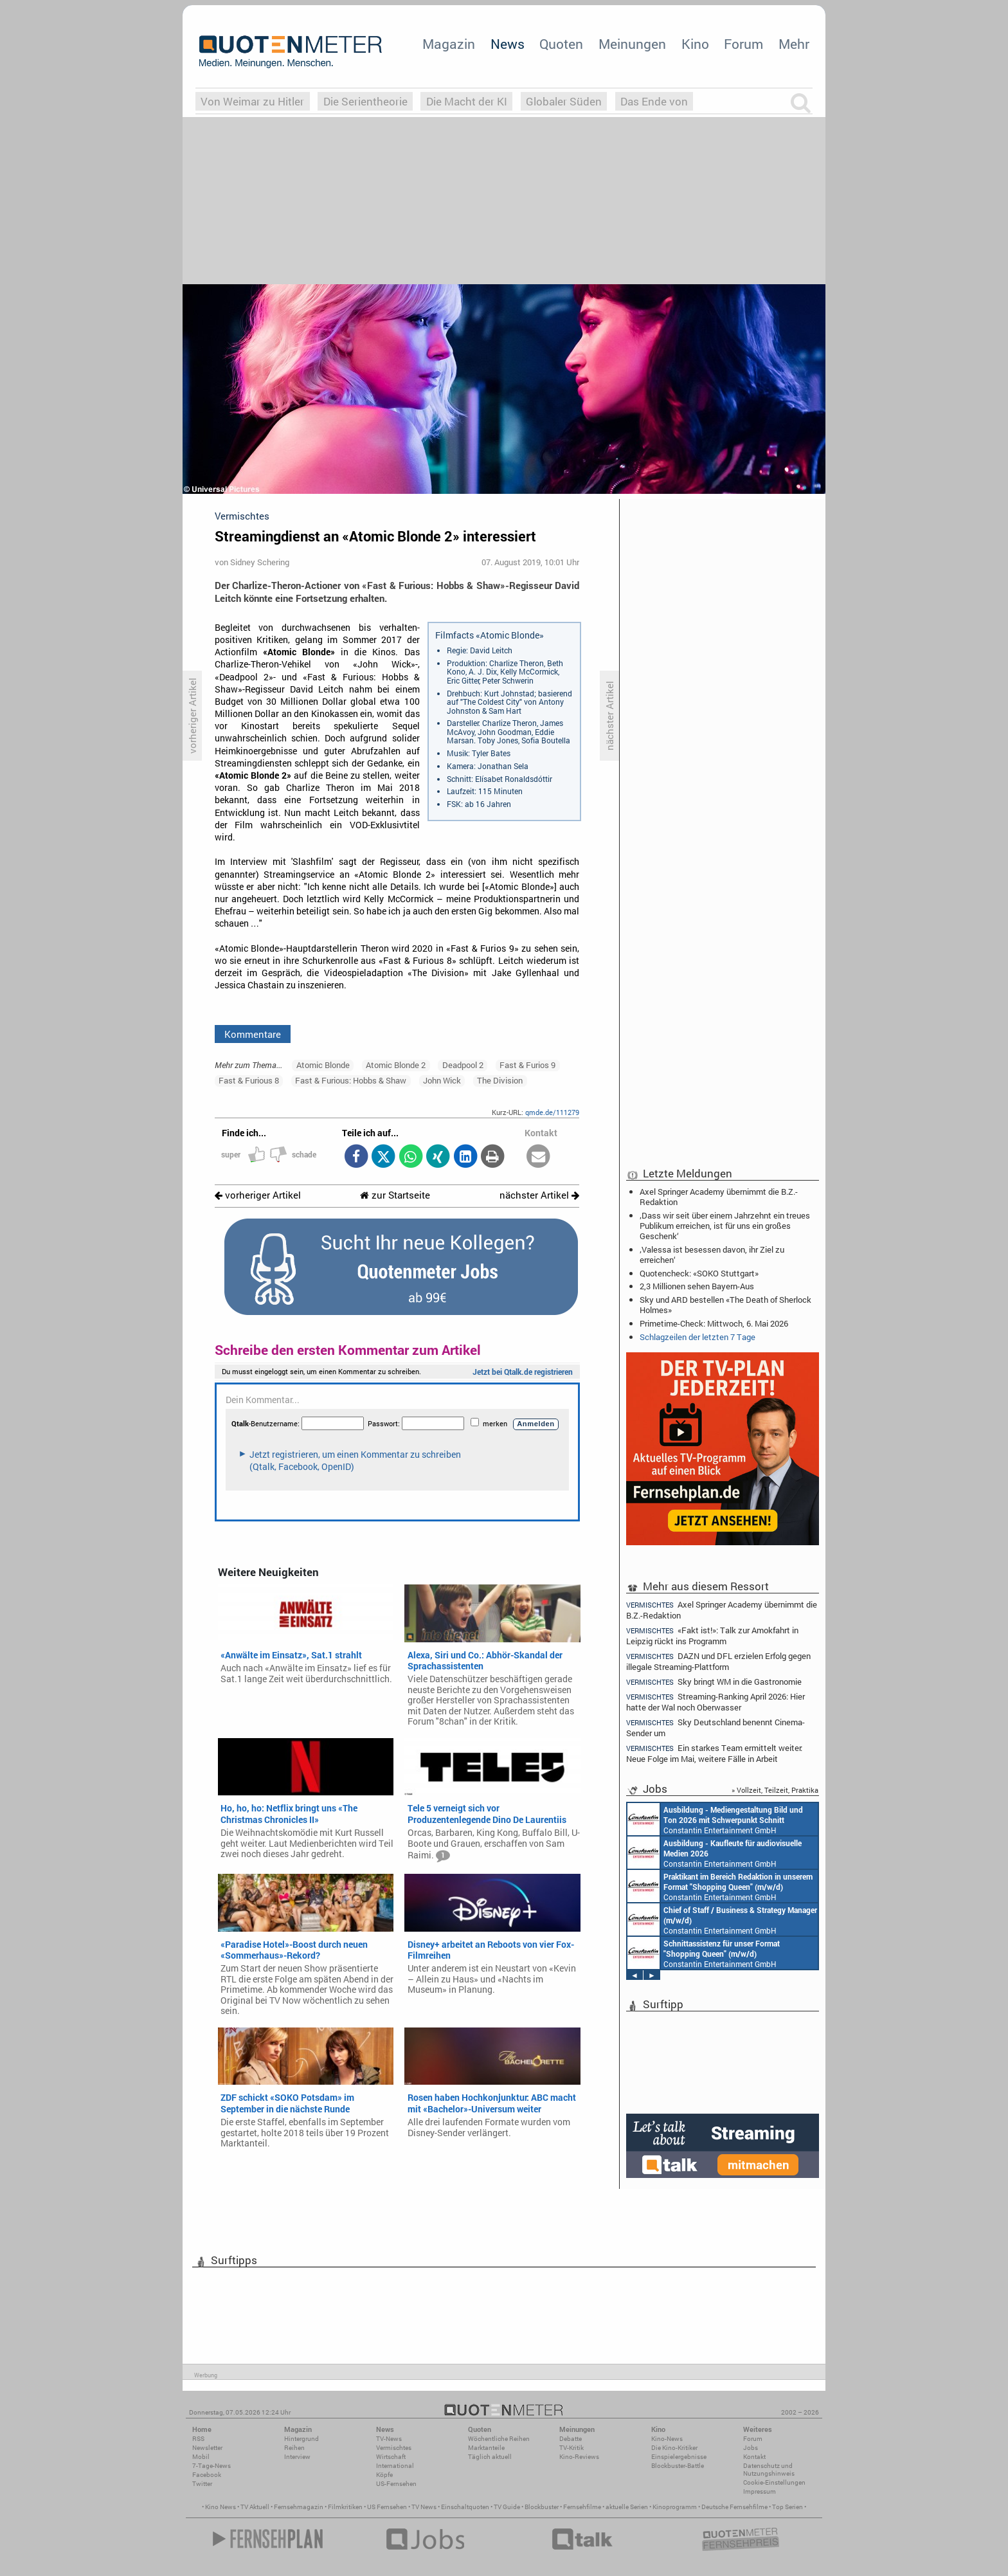 This screenshot has width=1008, height=2576. What do you see at coordinates (539, 1195) in the screenshot?
I see `nächster Artikel` at bounding box center [539, 1195].